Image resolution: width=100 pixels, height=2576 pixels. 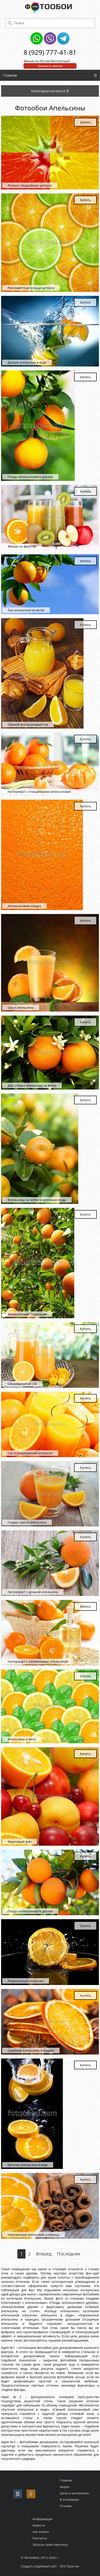 What do you see at coordinates (21, 1007) in the screenshot?
I see `Сок и апельсины` at bounding box center [21, 1007].